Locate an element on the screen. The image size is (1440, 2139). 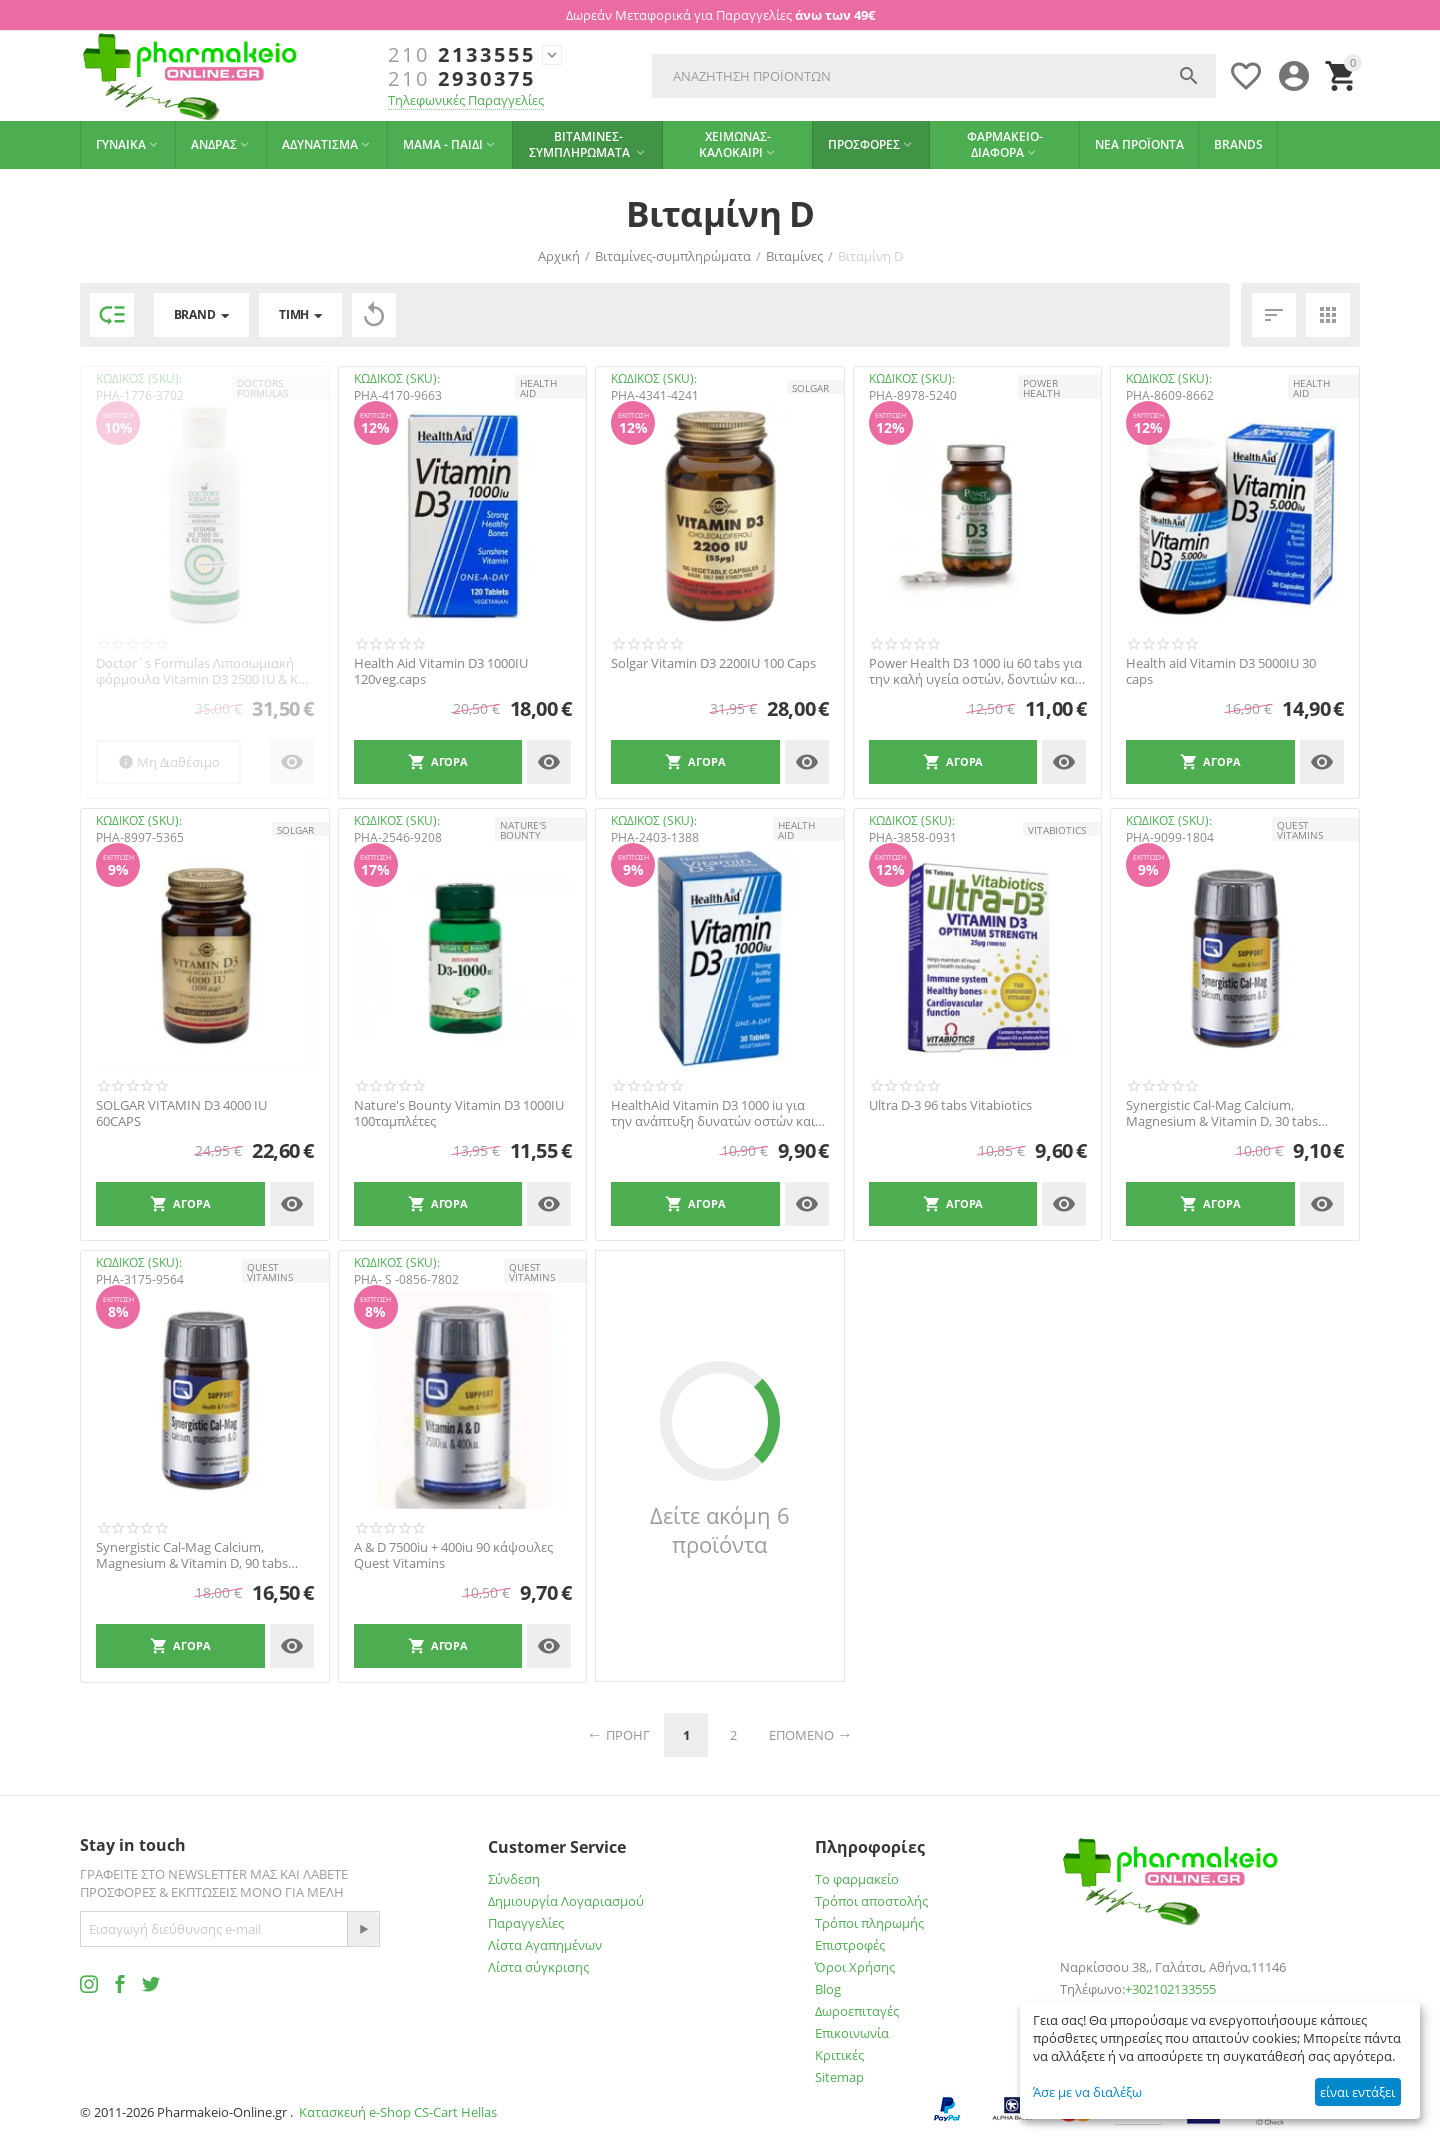
Ultra D-3 96 tabs Vitabiotics is located at coordinates (950, 1106).